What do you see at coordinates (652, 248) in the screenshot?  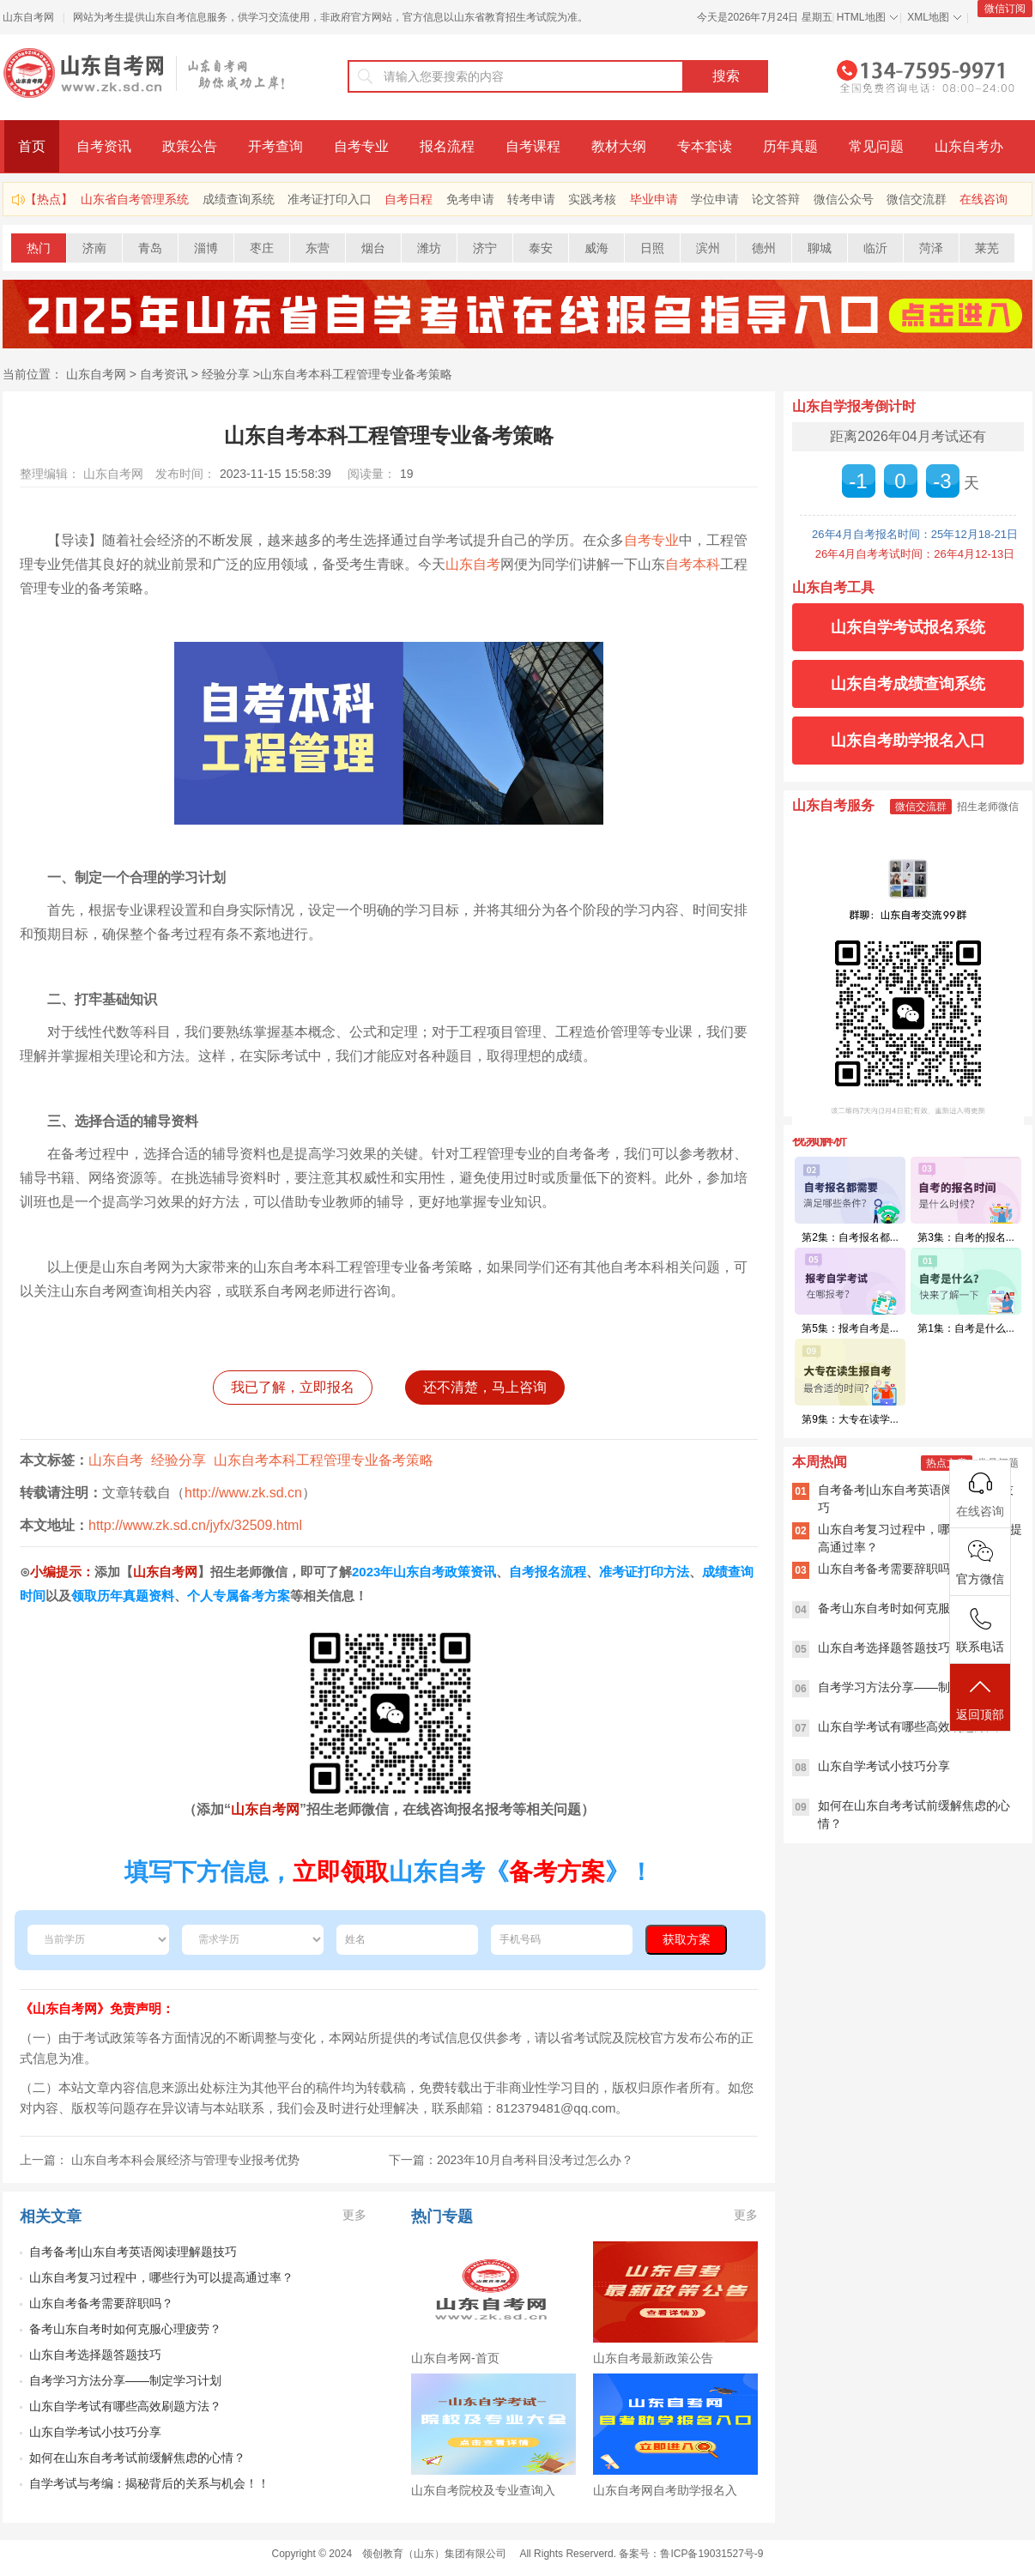 I see `日照` at bounding box center [652, 248].